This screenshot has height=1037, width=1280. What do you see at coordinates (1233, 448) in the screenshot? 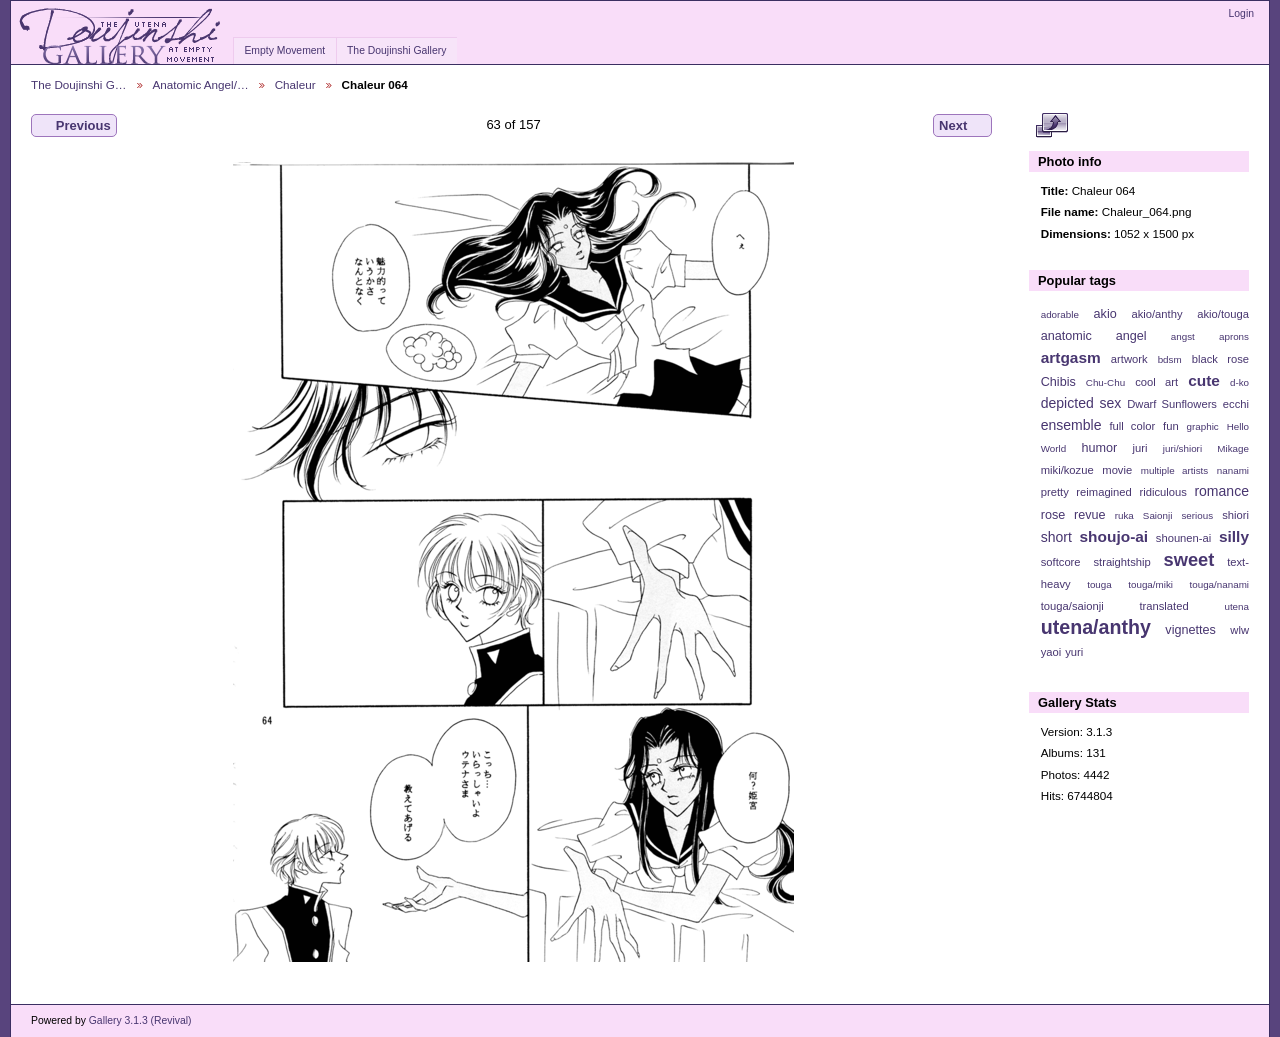
I see `Mikage` at bounding box center [1233, 448].